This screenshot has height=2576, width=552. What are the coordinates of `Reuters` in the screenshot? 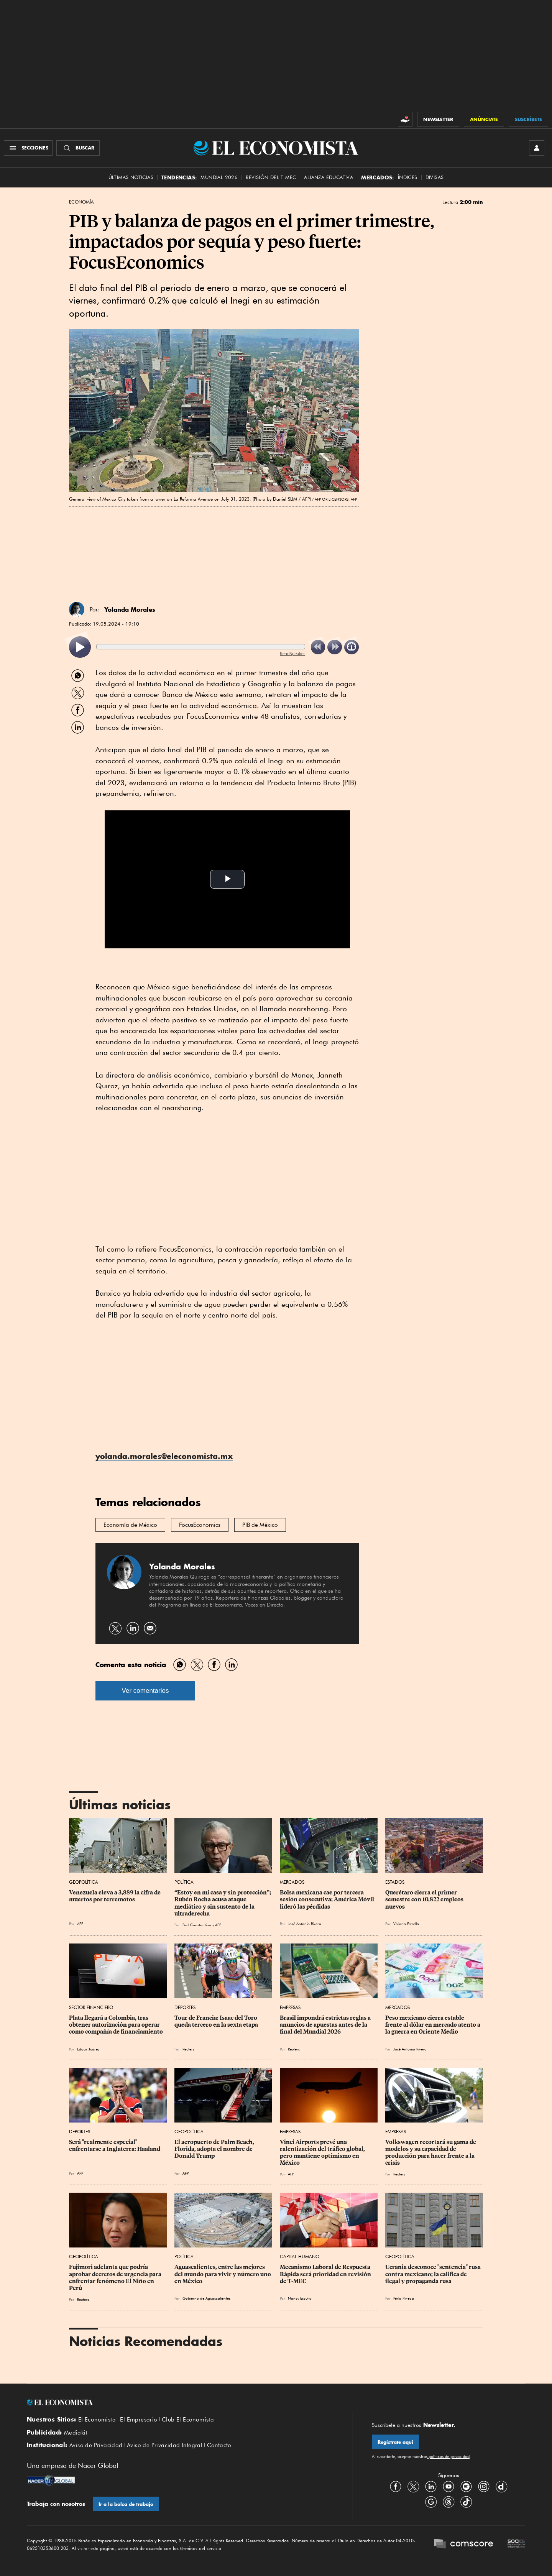 It's located at (188, 2049).